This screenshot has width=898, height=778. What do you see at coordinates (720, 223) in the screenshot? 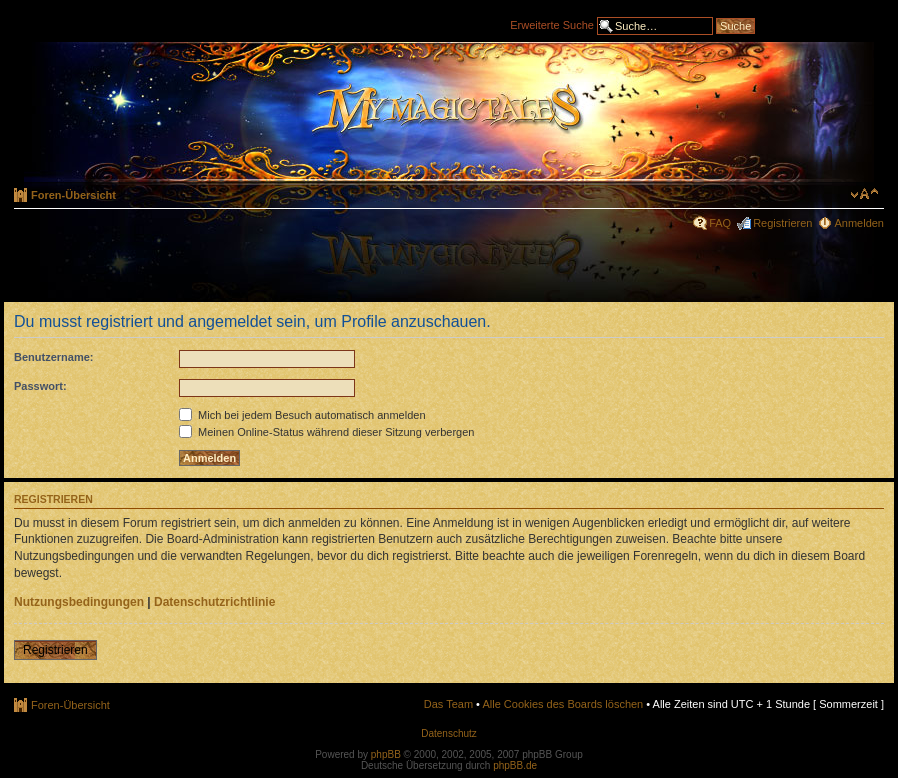
I see `FAQ` at bounding box center [720, 223].